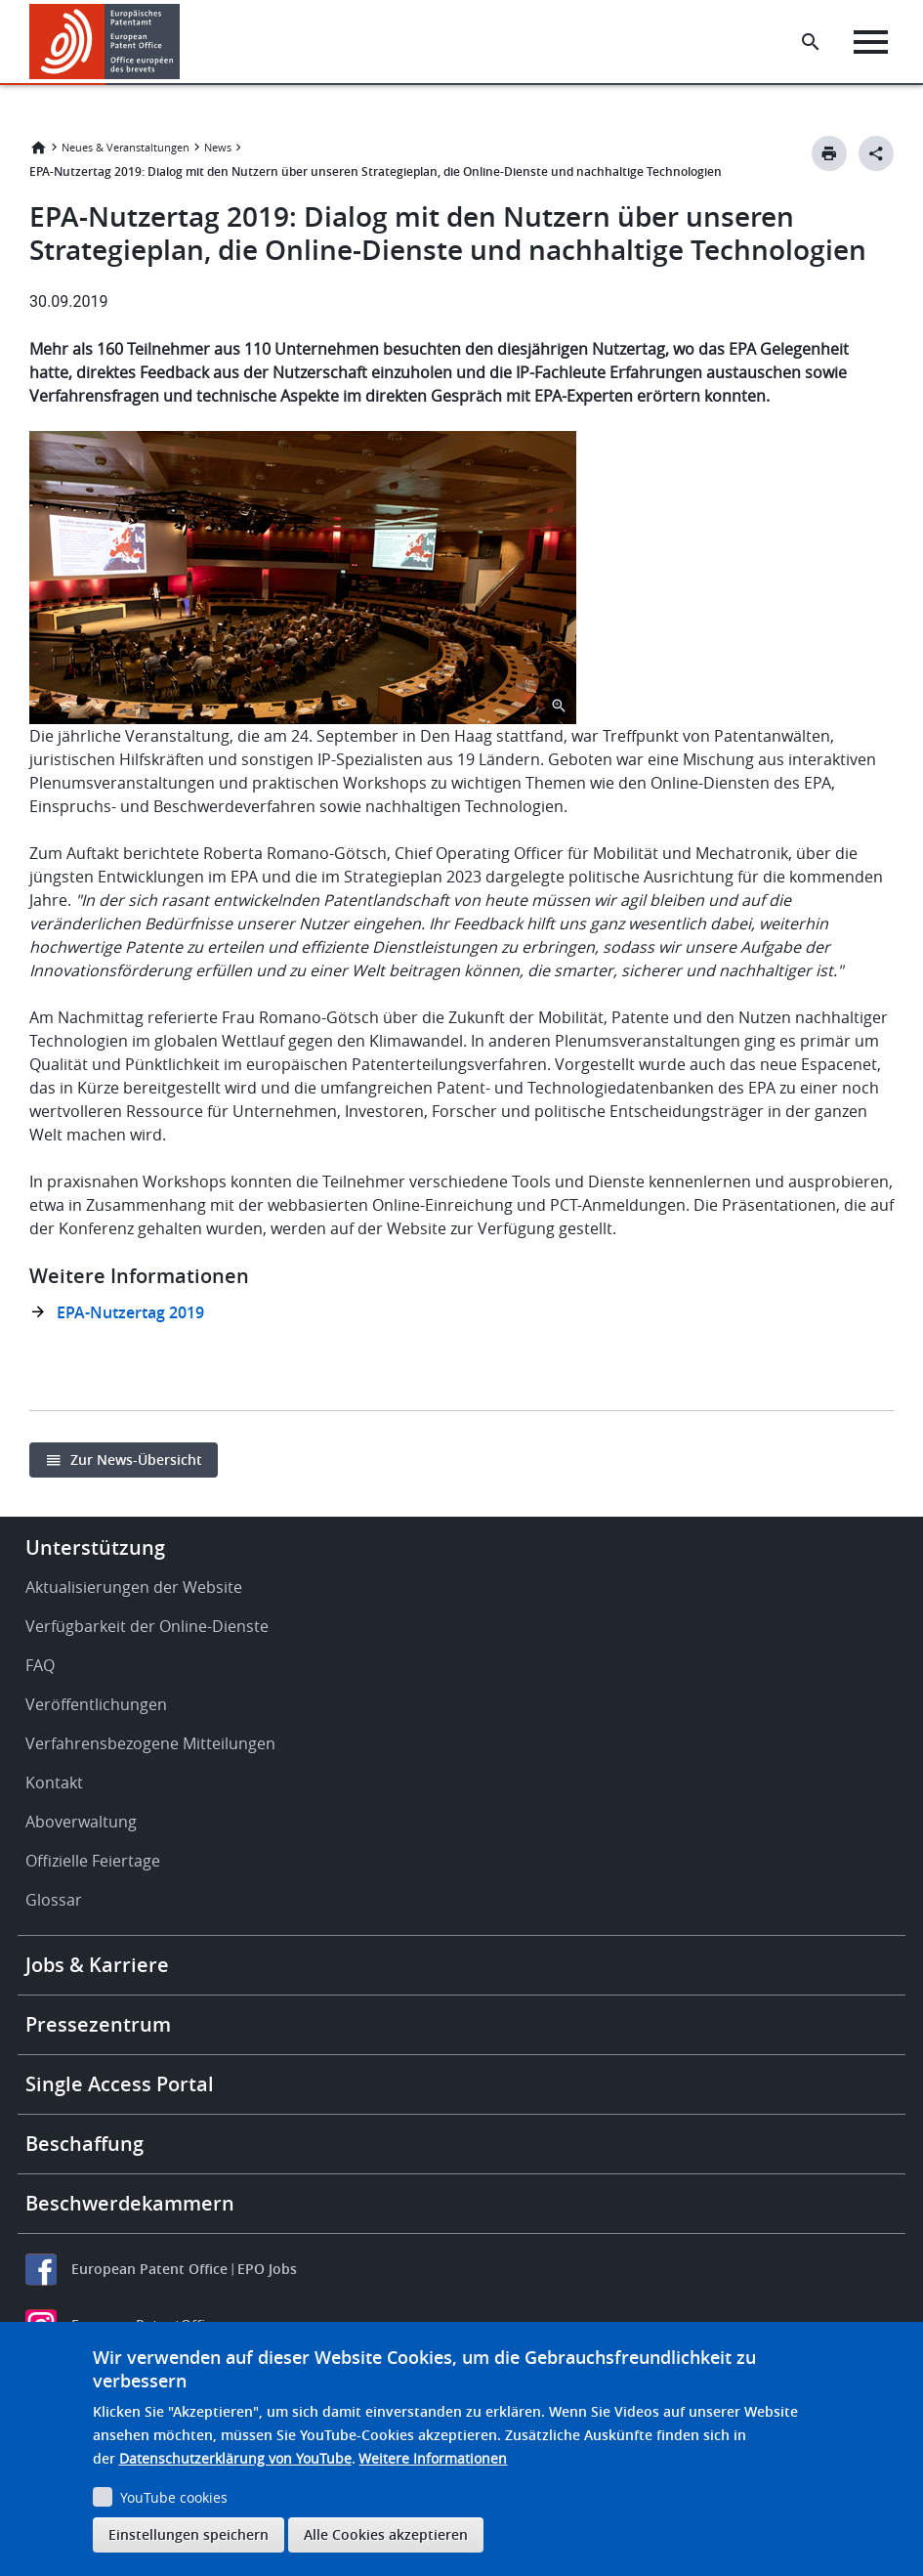  I want to click on Einstellungen speichern, so click(188, 2534).